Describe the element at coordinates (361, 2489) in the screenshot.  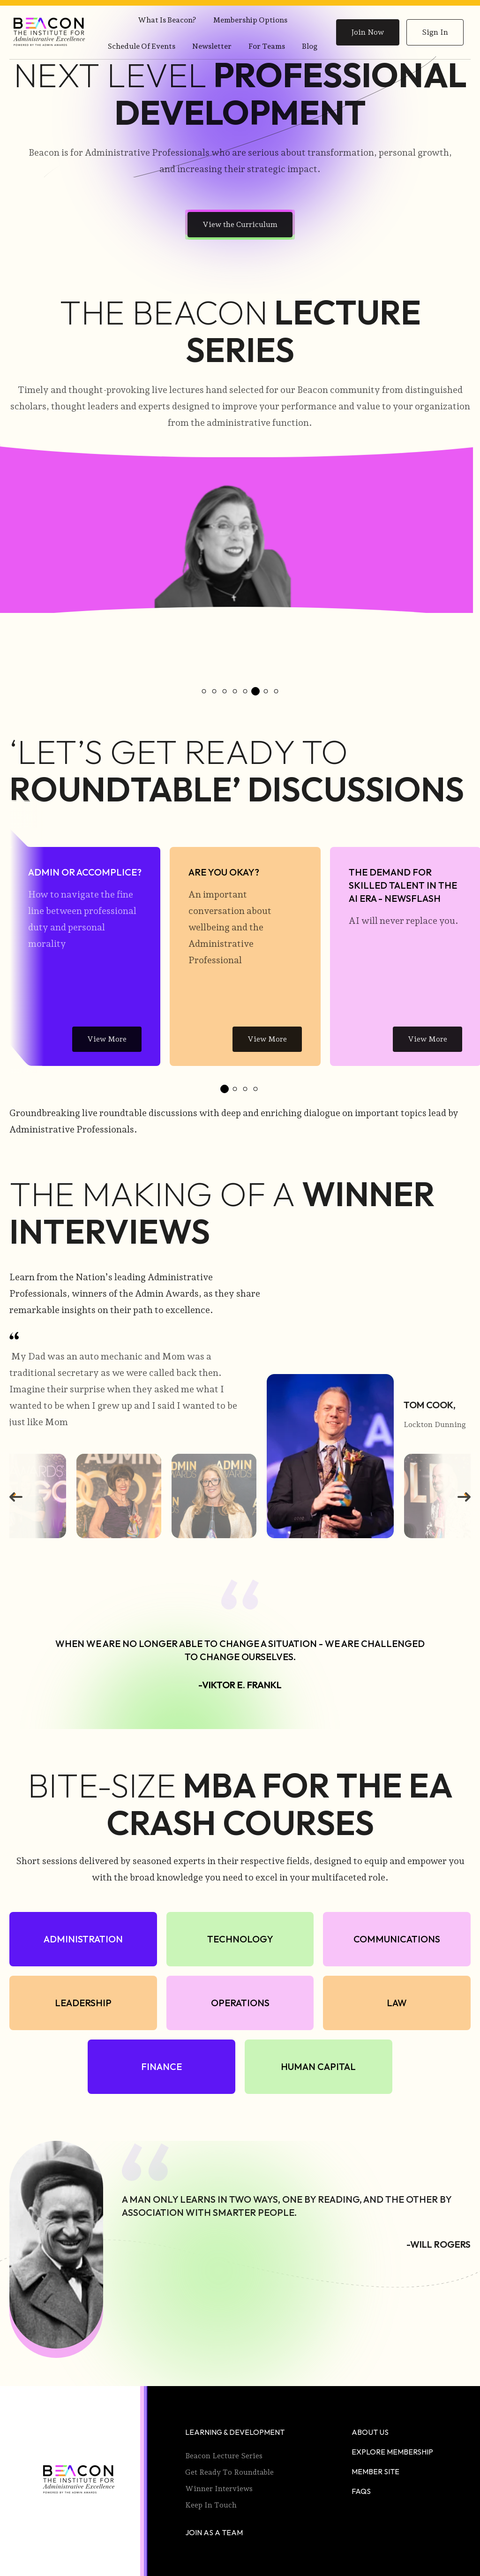
I see `faqs [menuitem]` at that location.